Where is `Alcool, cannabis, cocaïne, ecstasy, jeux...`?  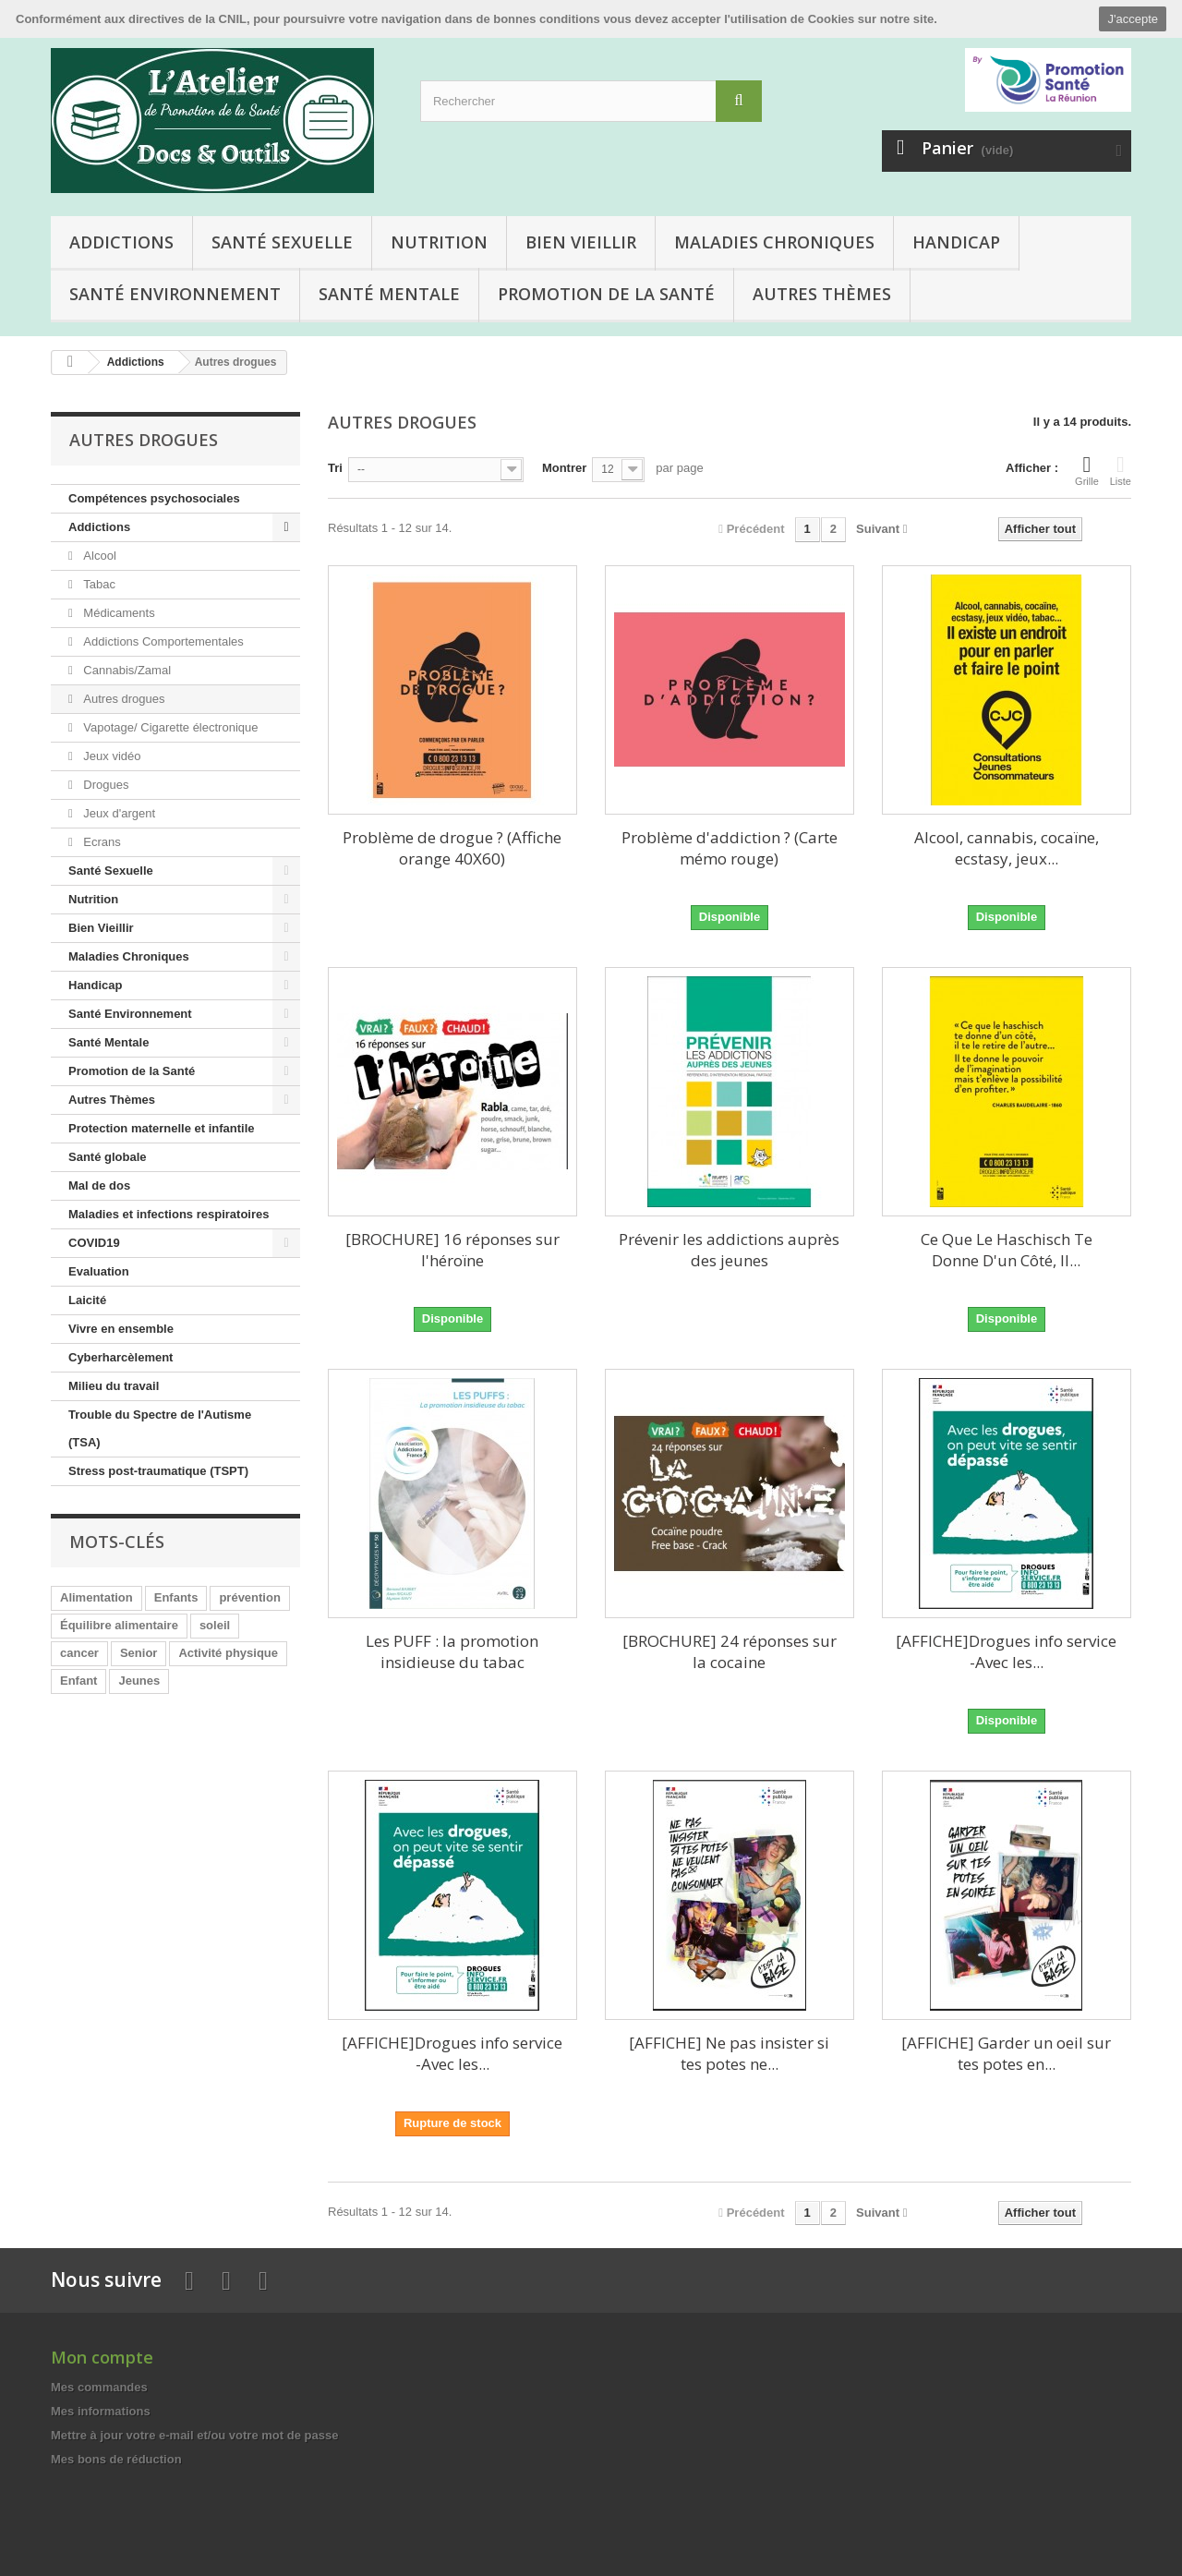
Alcool, cannabis, cocaïne, ecstasy, jeux... is located at coordinates (1006, 848).